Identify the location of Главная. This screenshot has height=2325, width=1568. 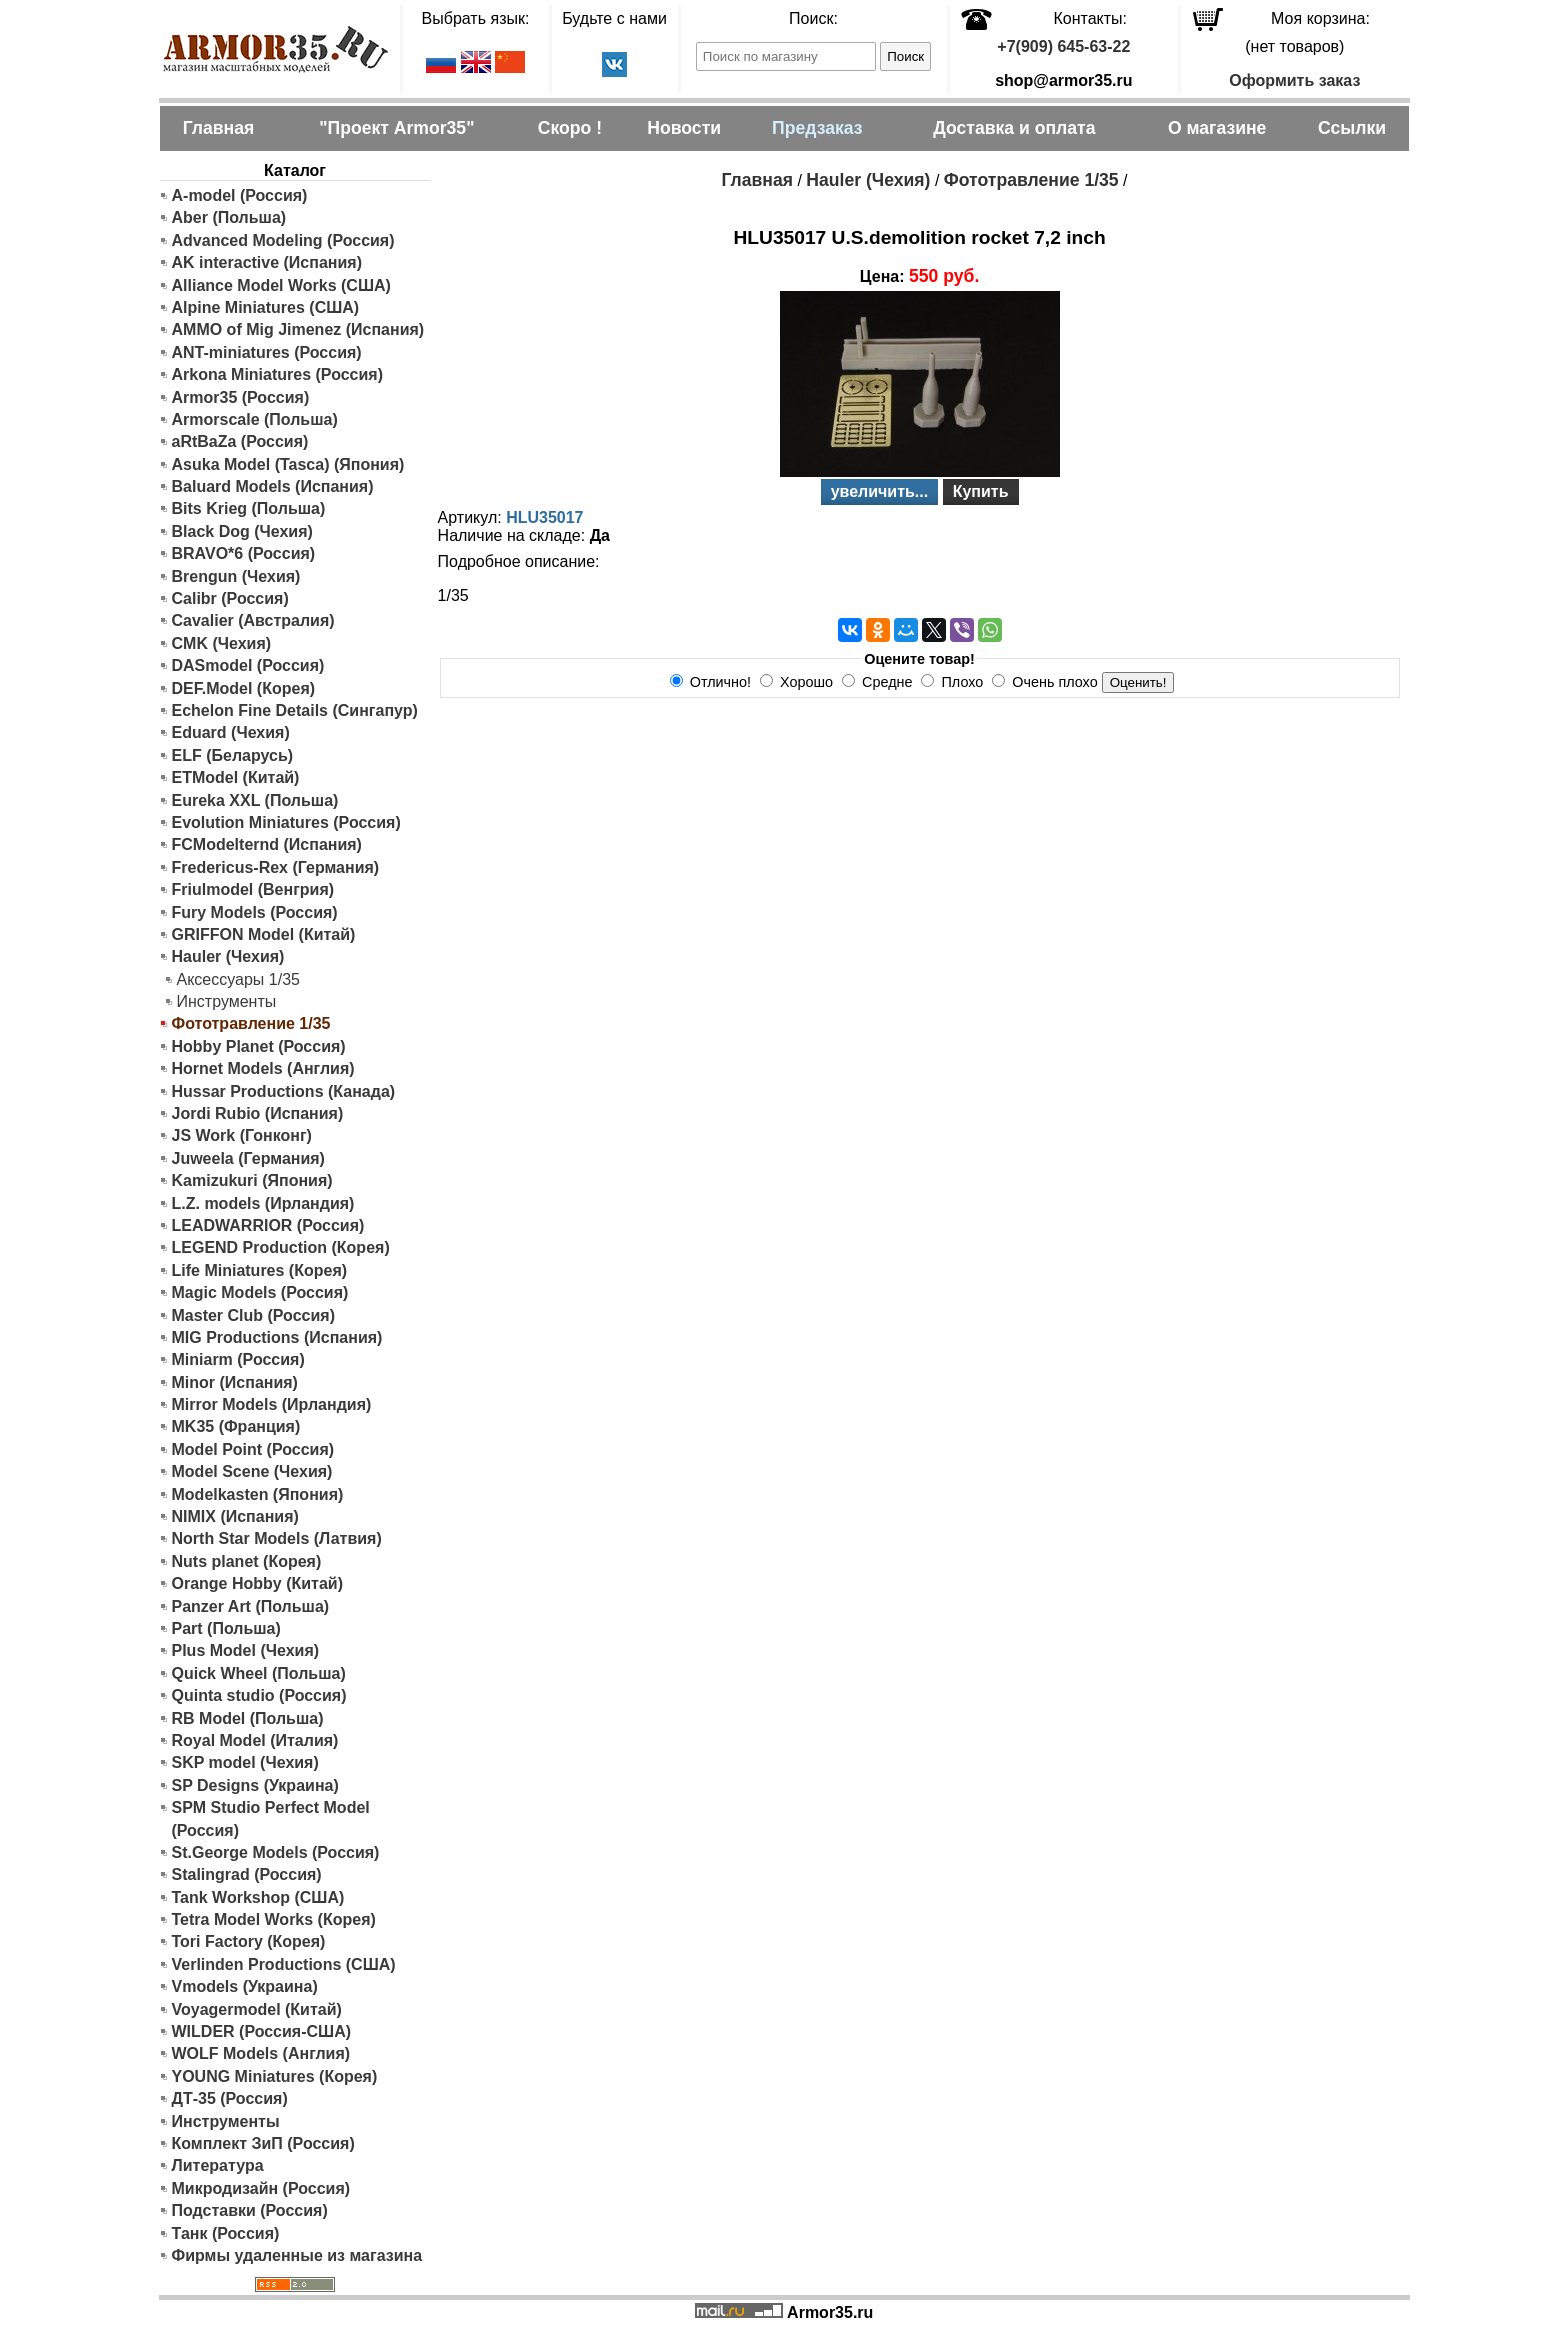
(219, 128).